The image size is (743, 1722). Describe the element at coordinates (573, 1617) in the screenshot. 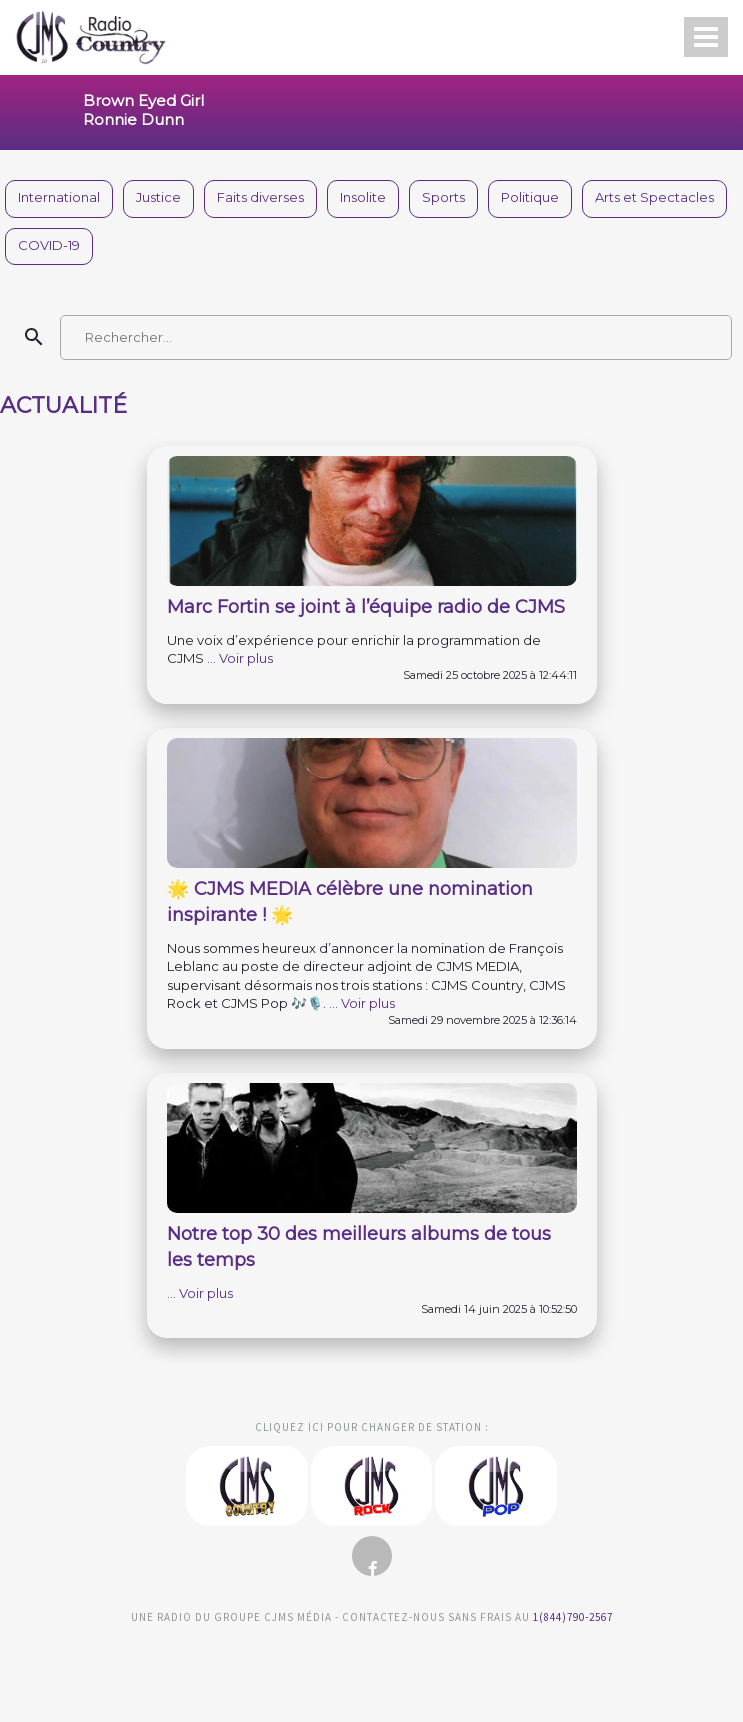

I see `1(844)790-2567` at that location.